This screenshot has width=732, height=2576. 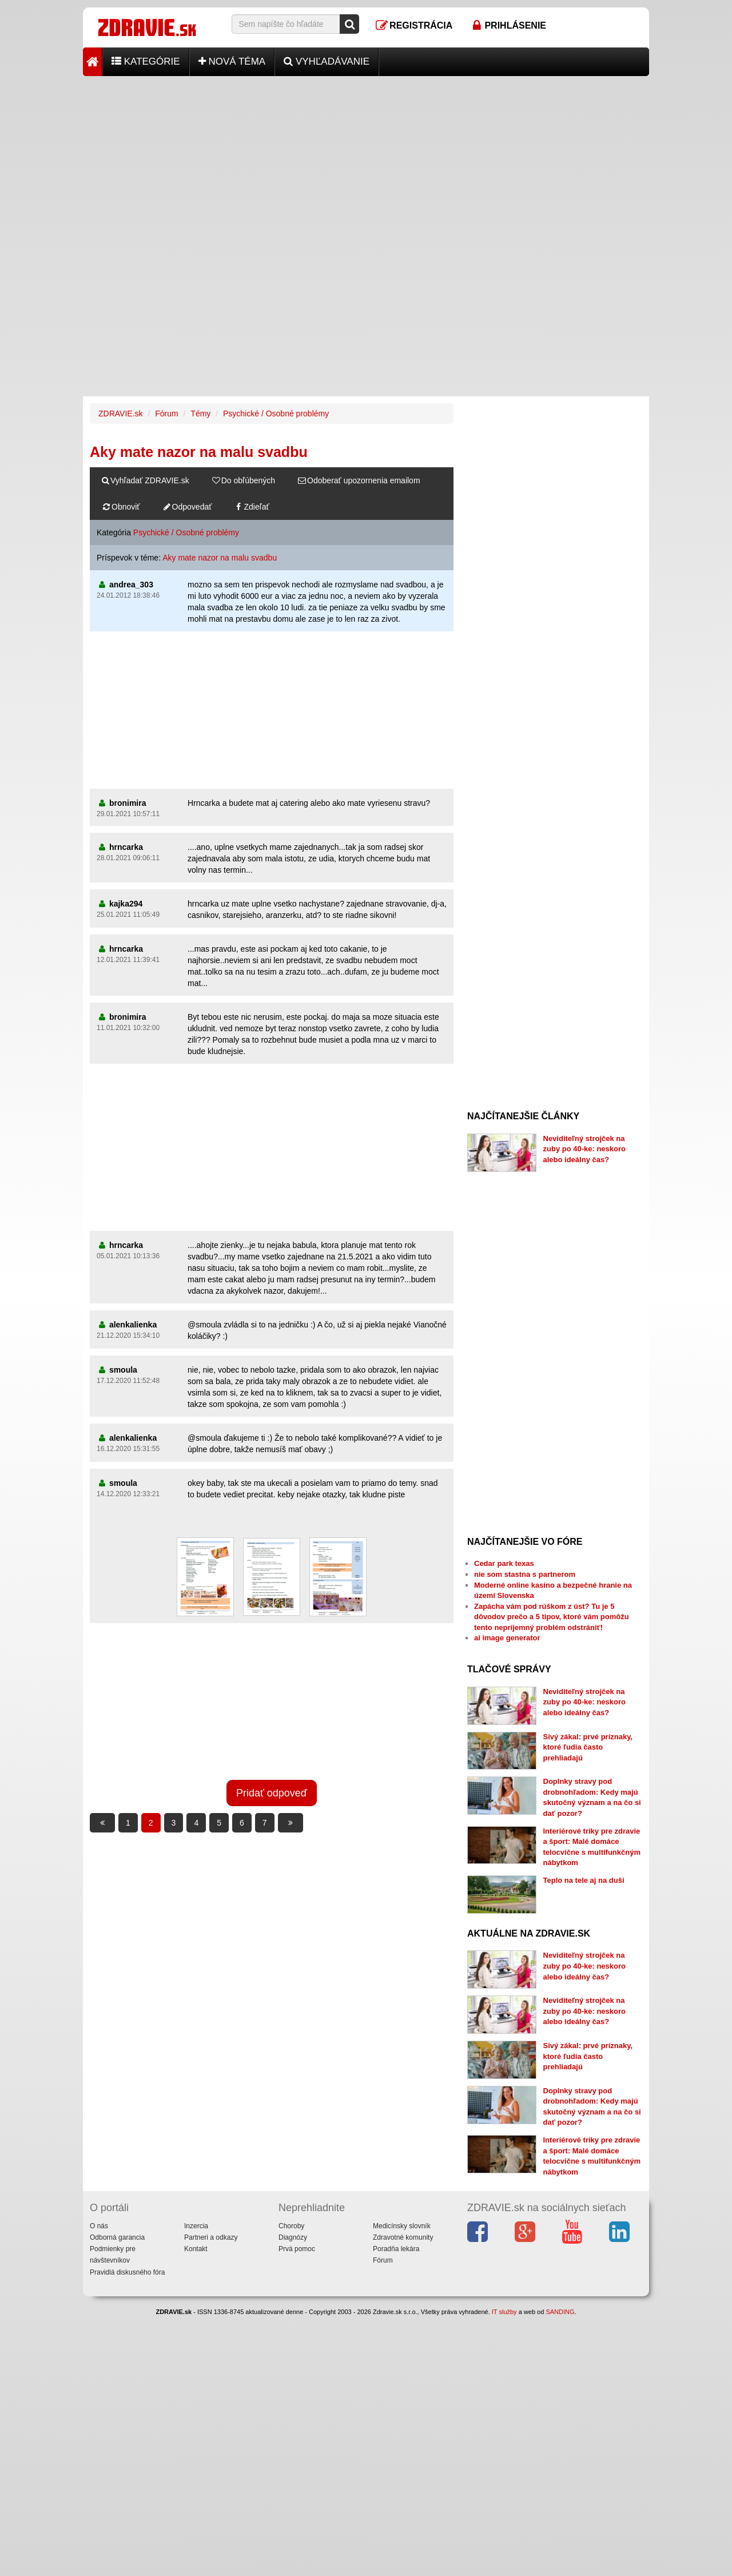 I want to click on ai image generator, so click(x=507, y=1637).